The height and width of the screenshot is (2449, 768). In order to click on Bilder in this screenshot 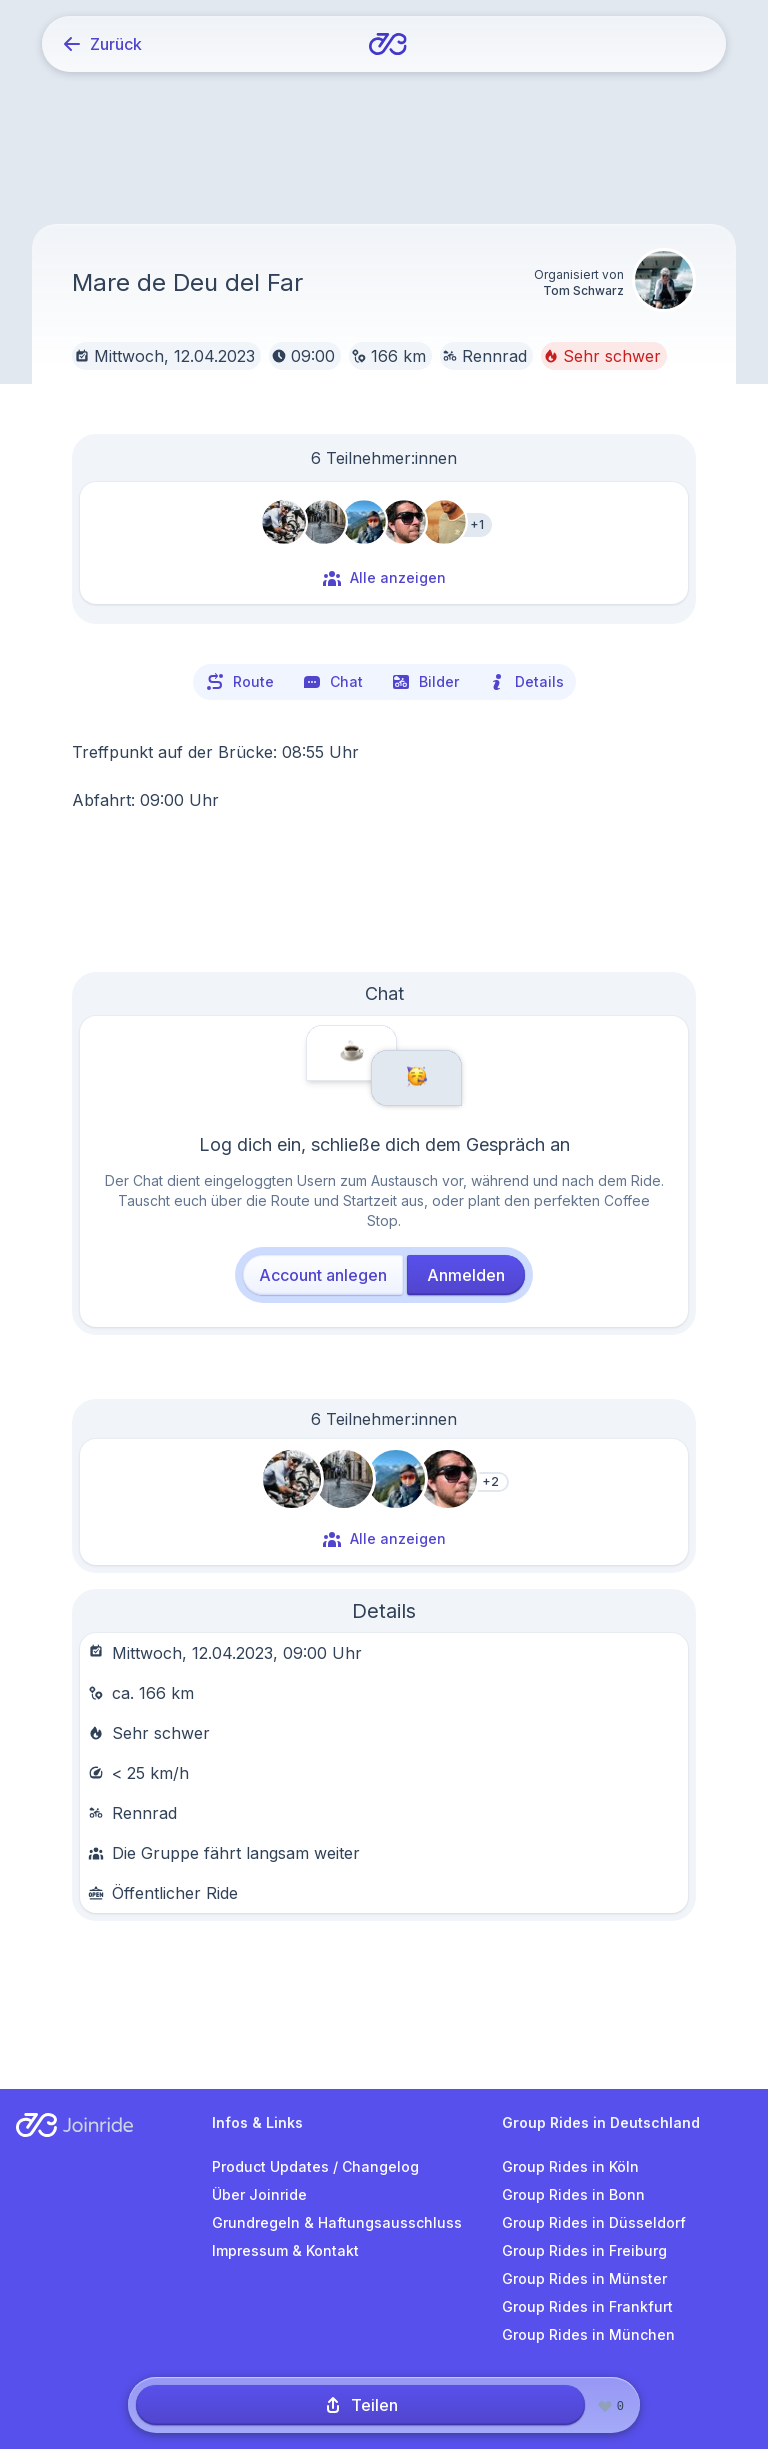, I will do `click(425, 682)`.